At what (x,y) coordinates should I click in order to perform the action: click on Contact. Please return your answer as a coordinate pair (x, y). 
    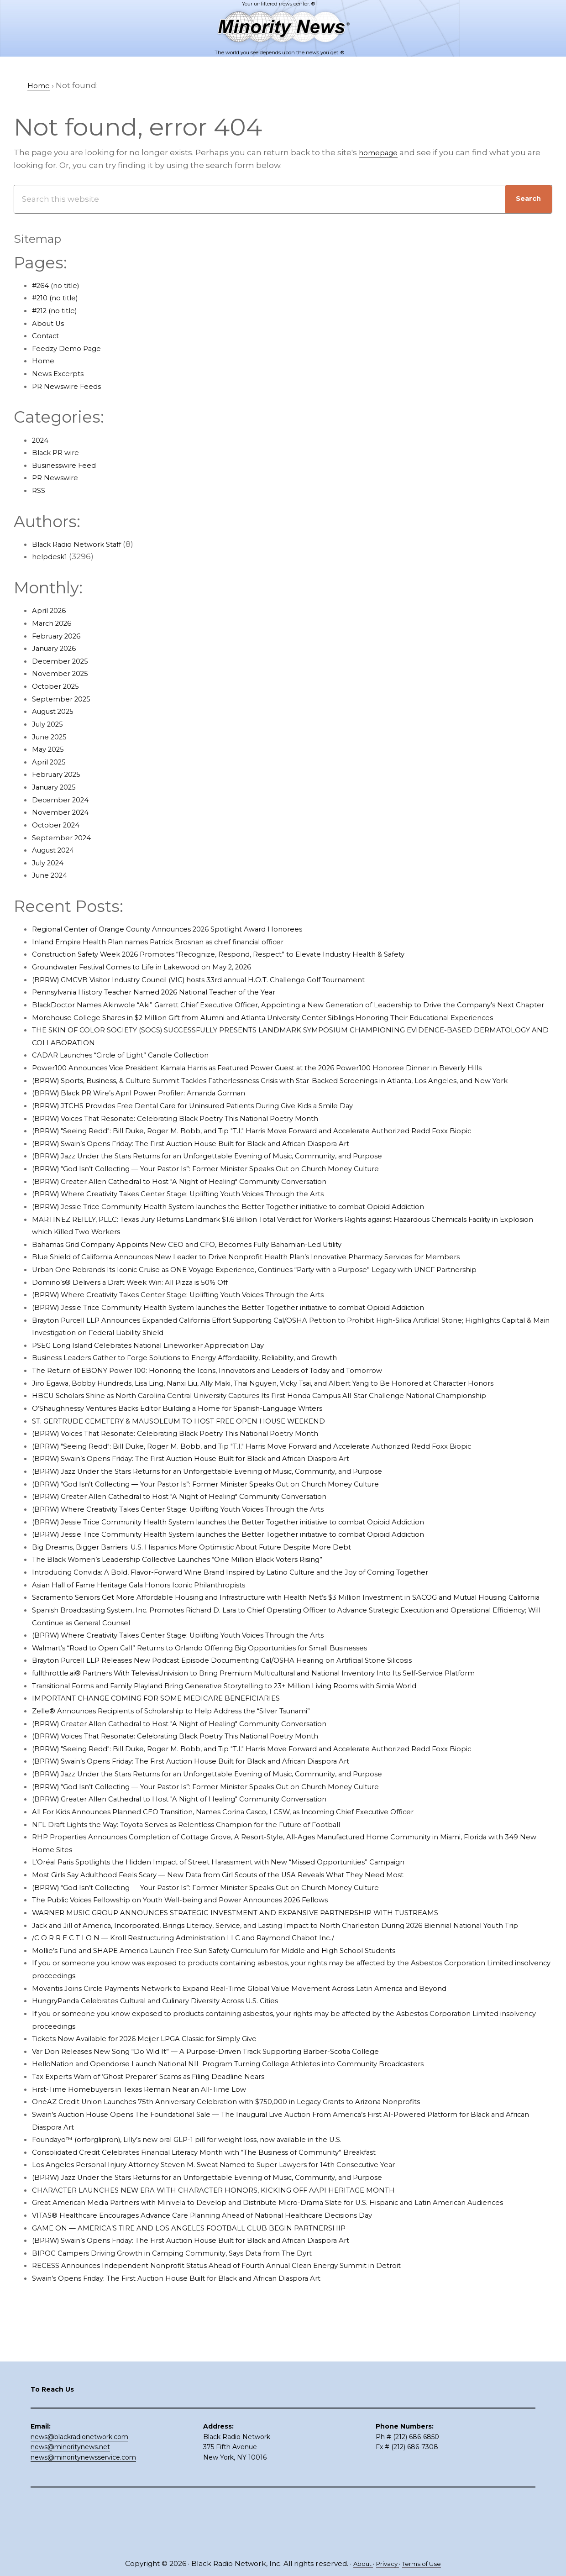
    Looking at the image, I should click on (47, 335).